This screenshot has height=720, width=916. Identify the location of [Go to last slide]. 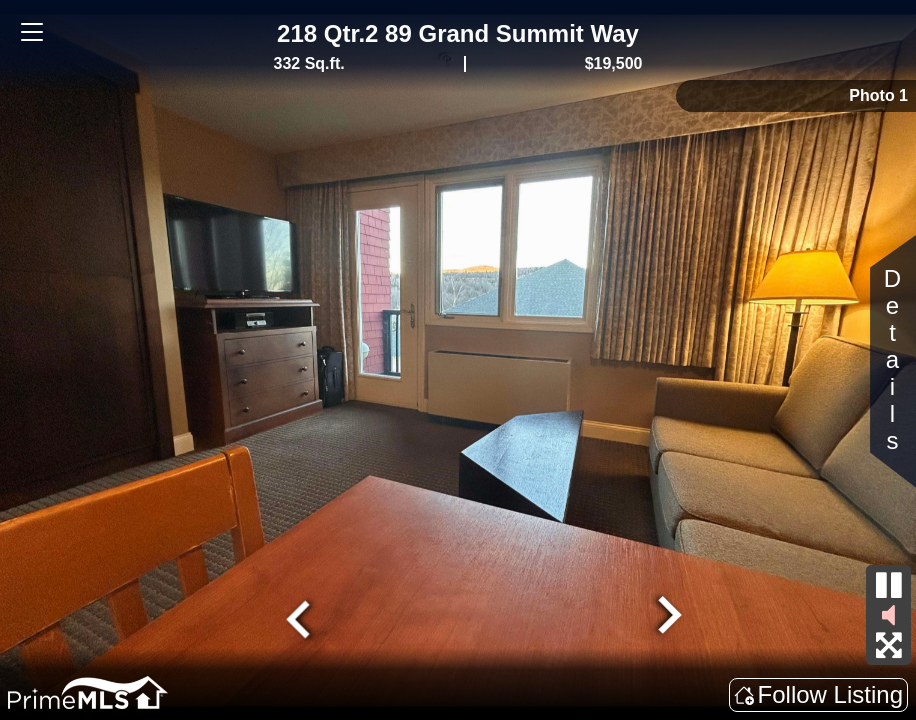
(301, 617).